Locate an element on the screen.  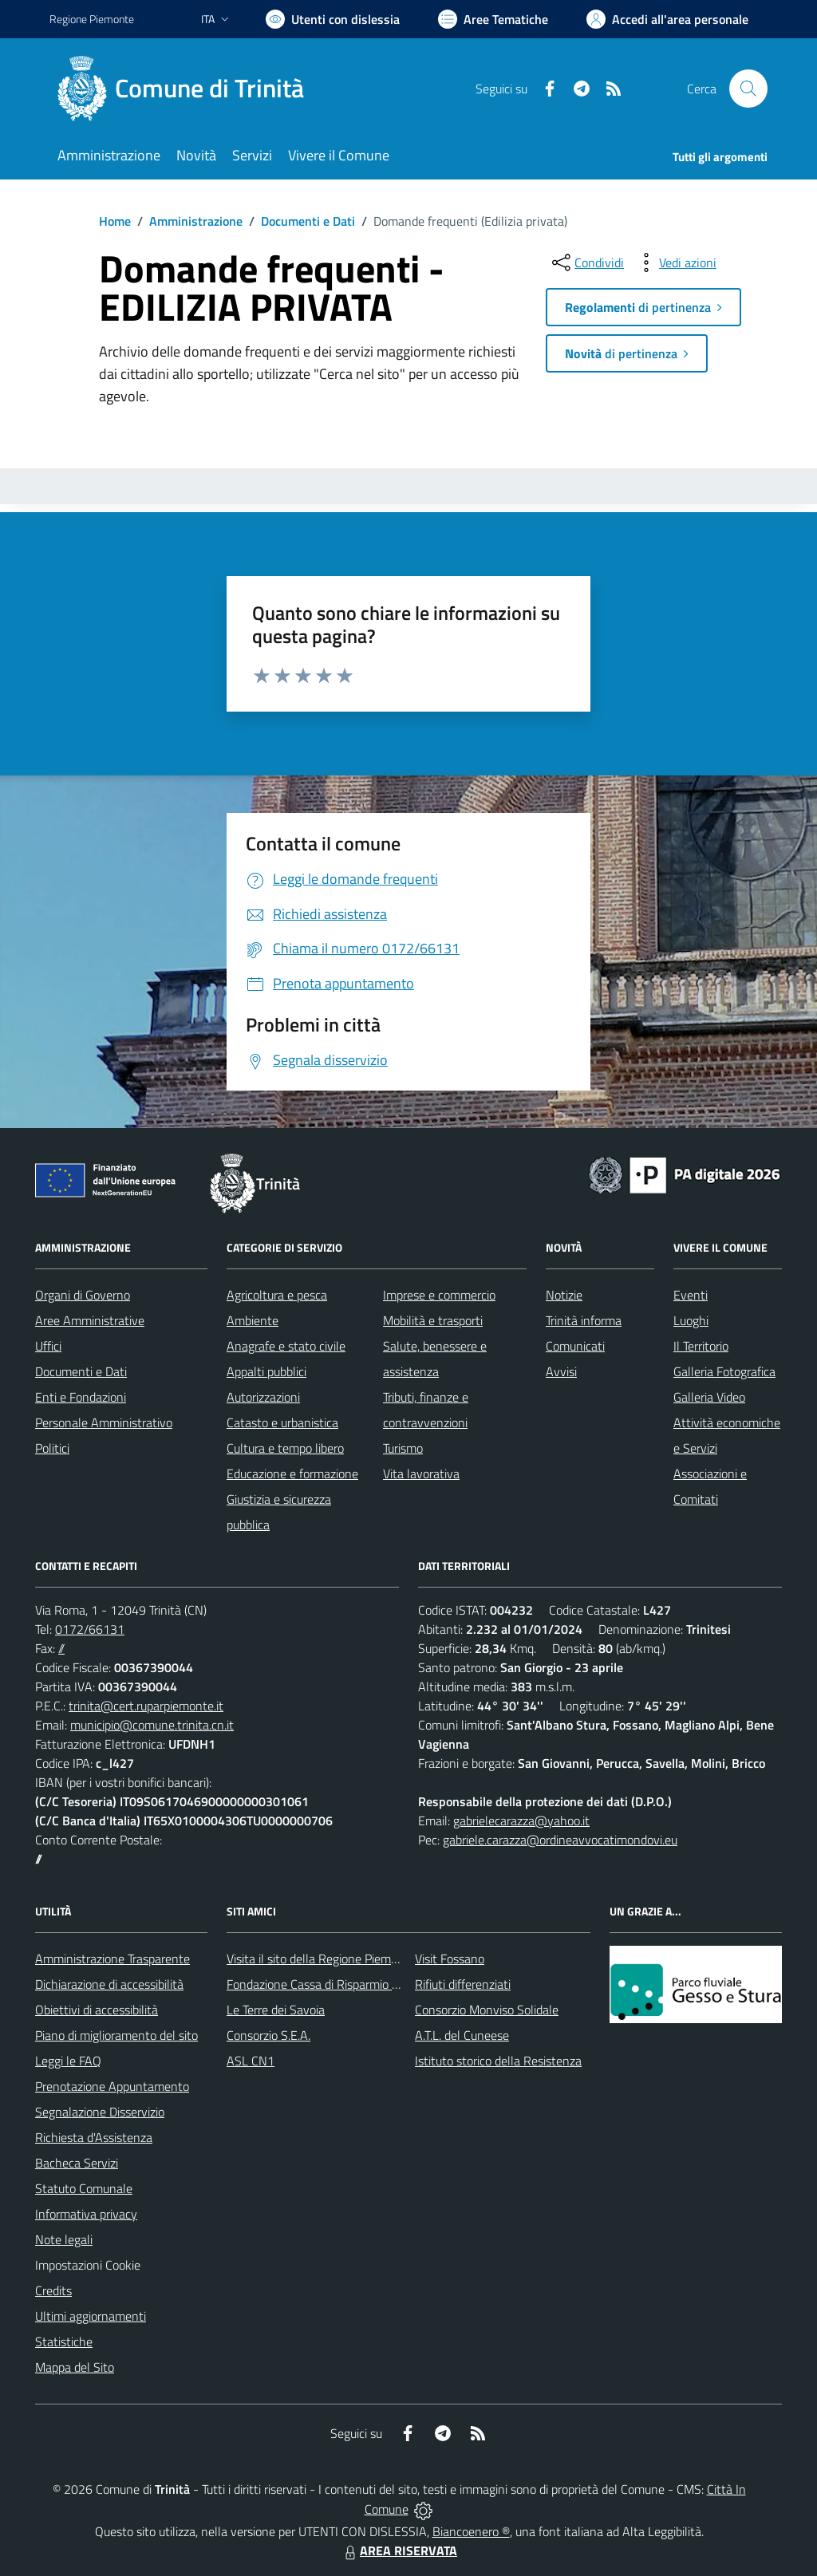
Educazione e formazione is located at coordinates (292, 1473).